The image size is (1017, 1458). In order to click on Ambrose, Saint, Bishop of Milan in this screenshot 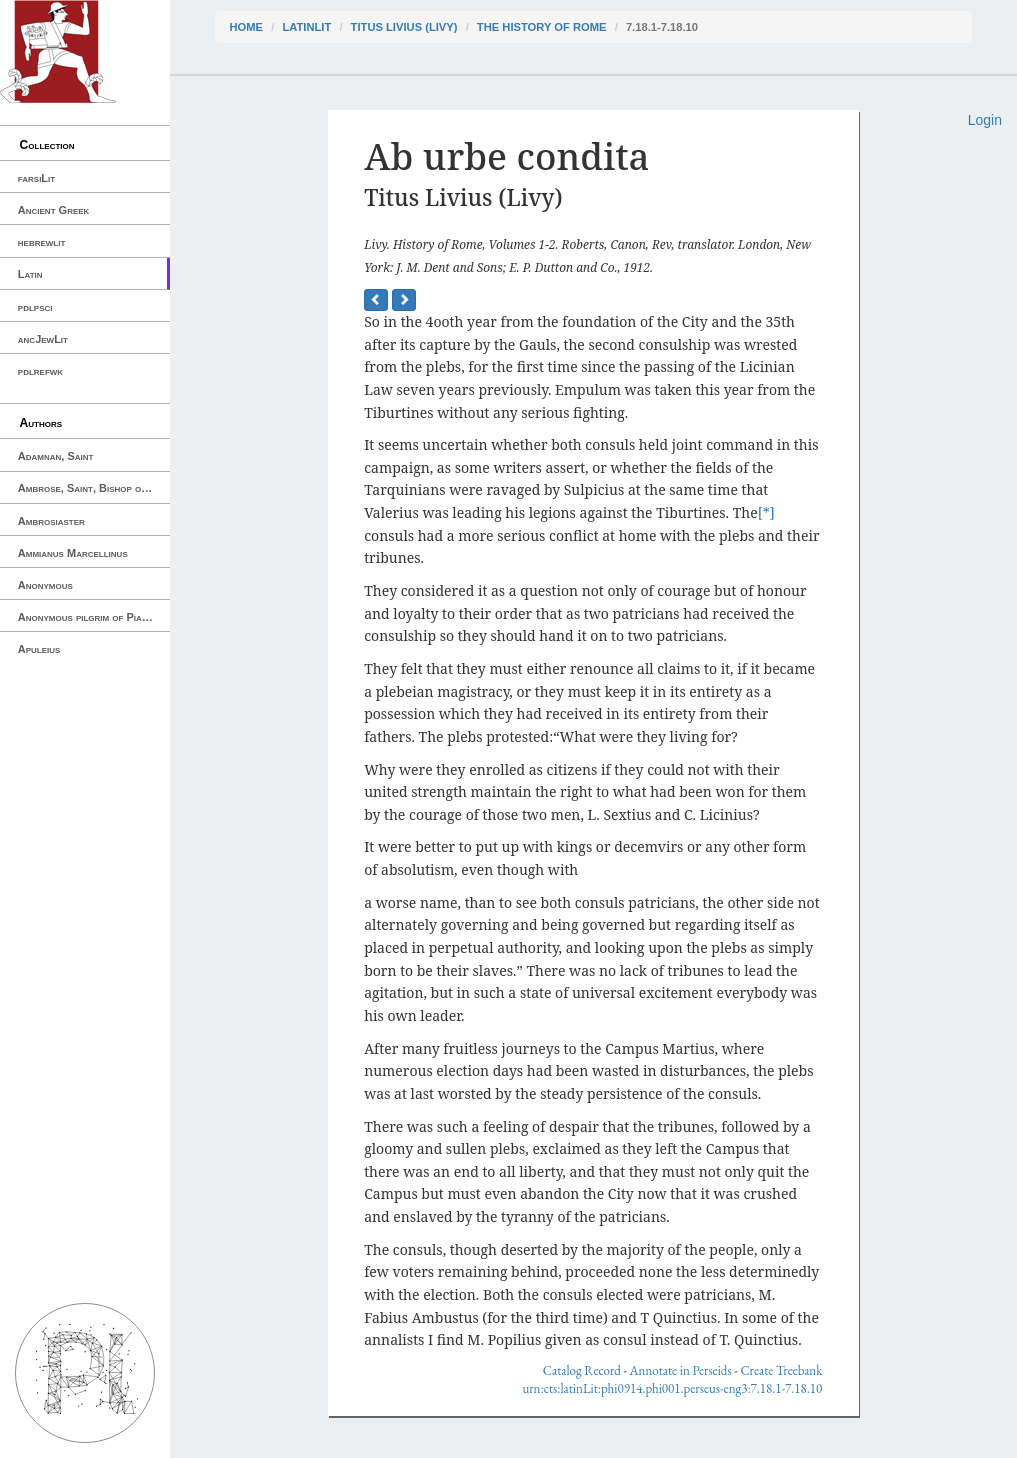, I will do `click(94, 488)`.